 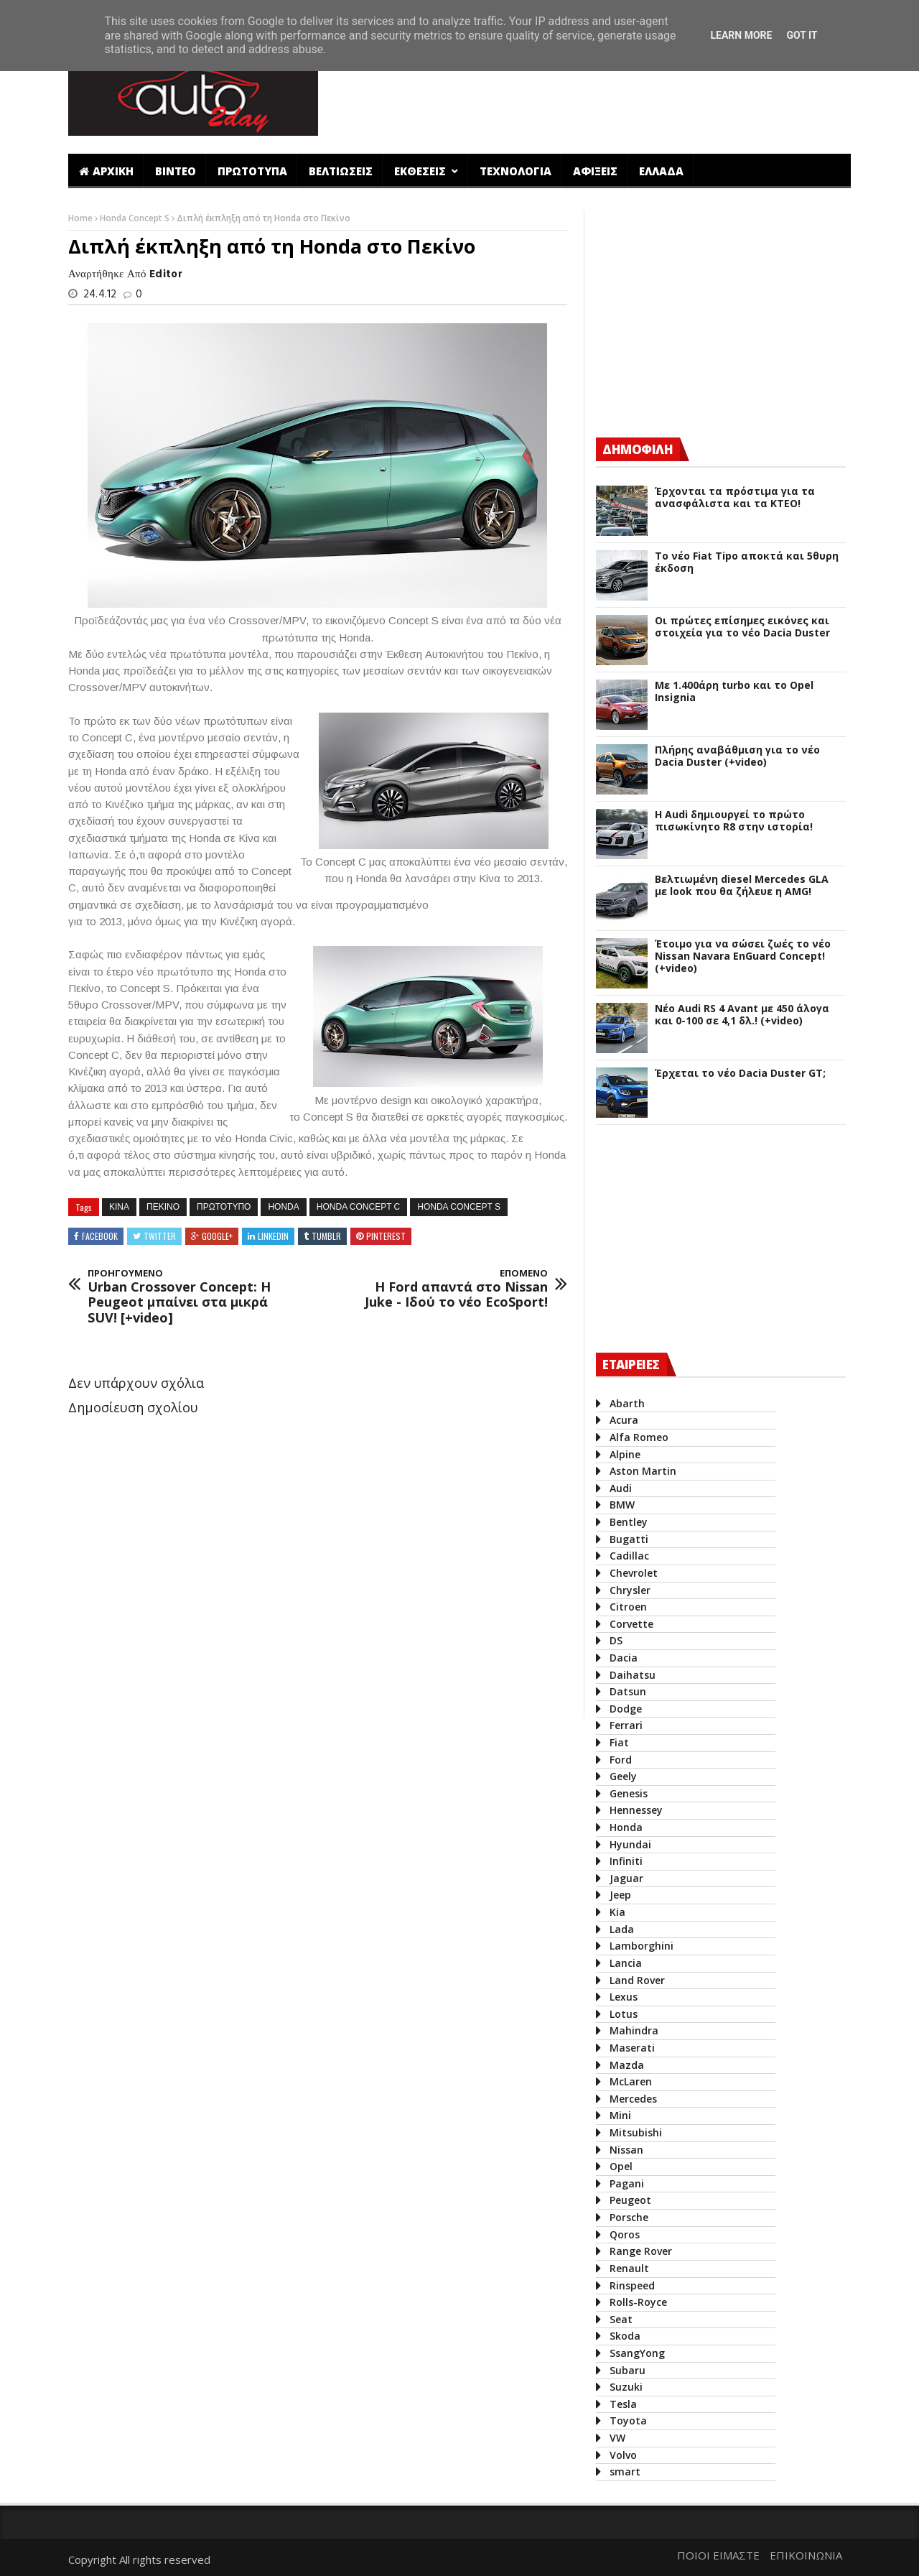 I want to click on Twitter, so click(x=160, y=1236).